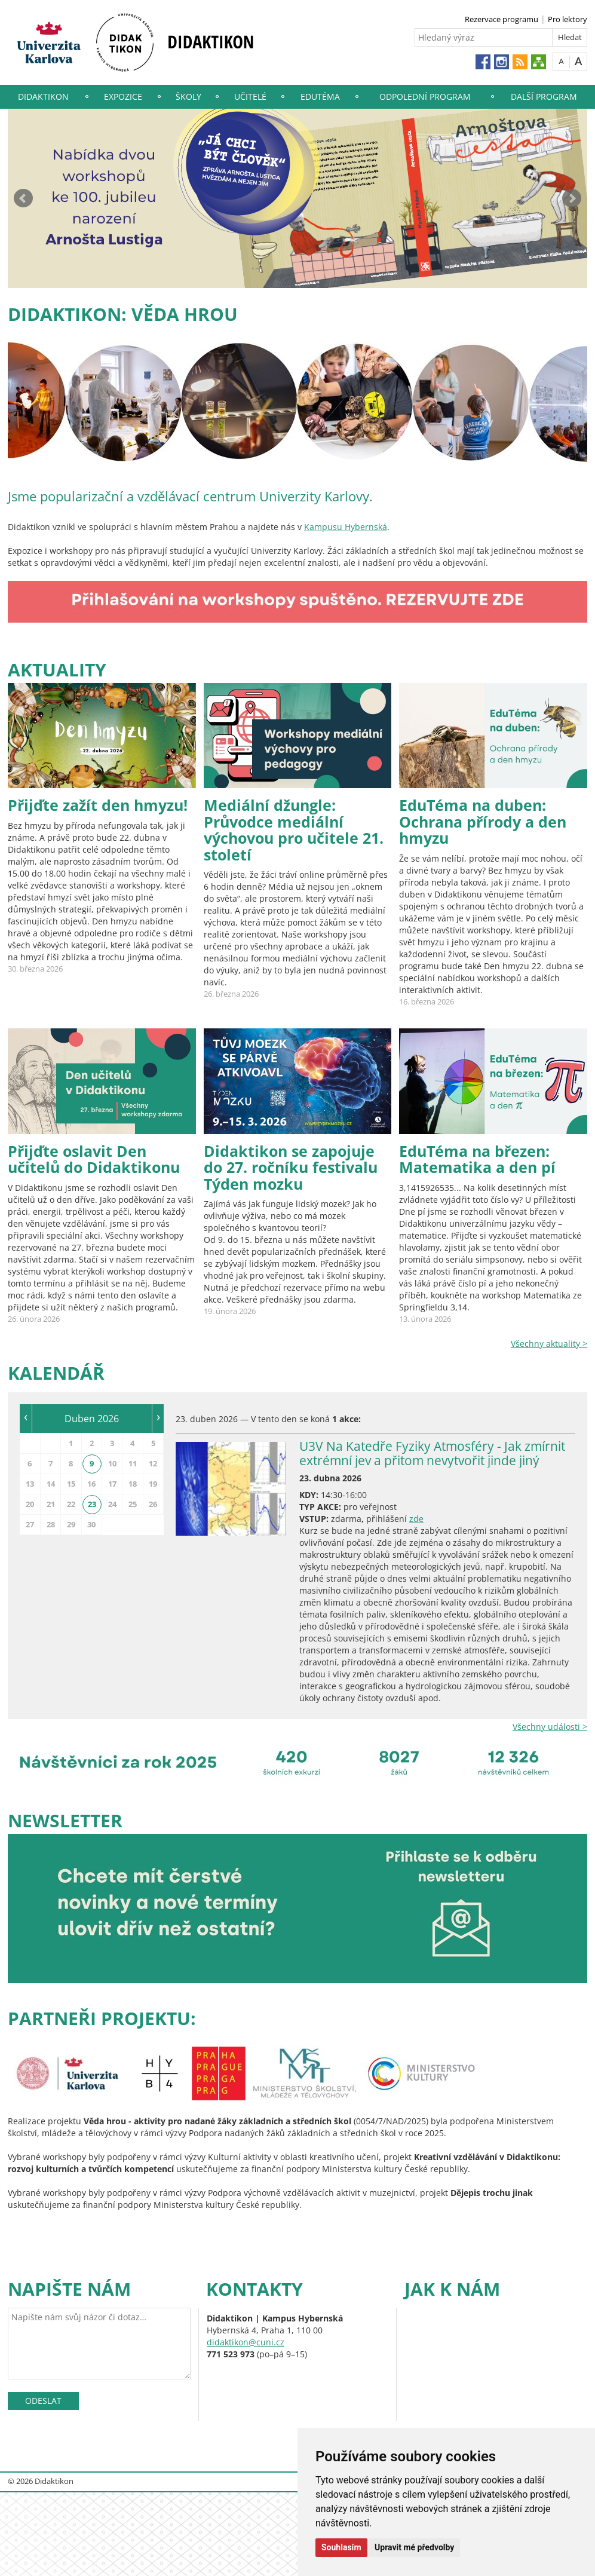 The width and height of the screenshot is (595, 2576). Describe the element at coordinates (123, 96) in the screenshot. I see `Expozice` at that location.